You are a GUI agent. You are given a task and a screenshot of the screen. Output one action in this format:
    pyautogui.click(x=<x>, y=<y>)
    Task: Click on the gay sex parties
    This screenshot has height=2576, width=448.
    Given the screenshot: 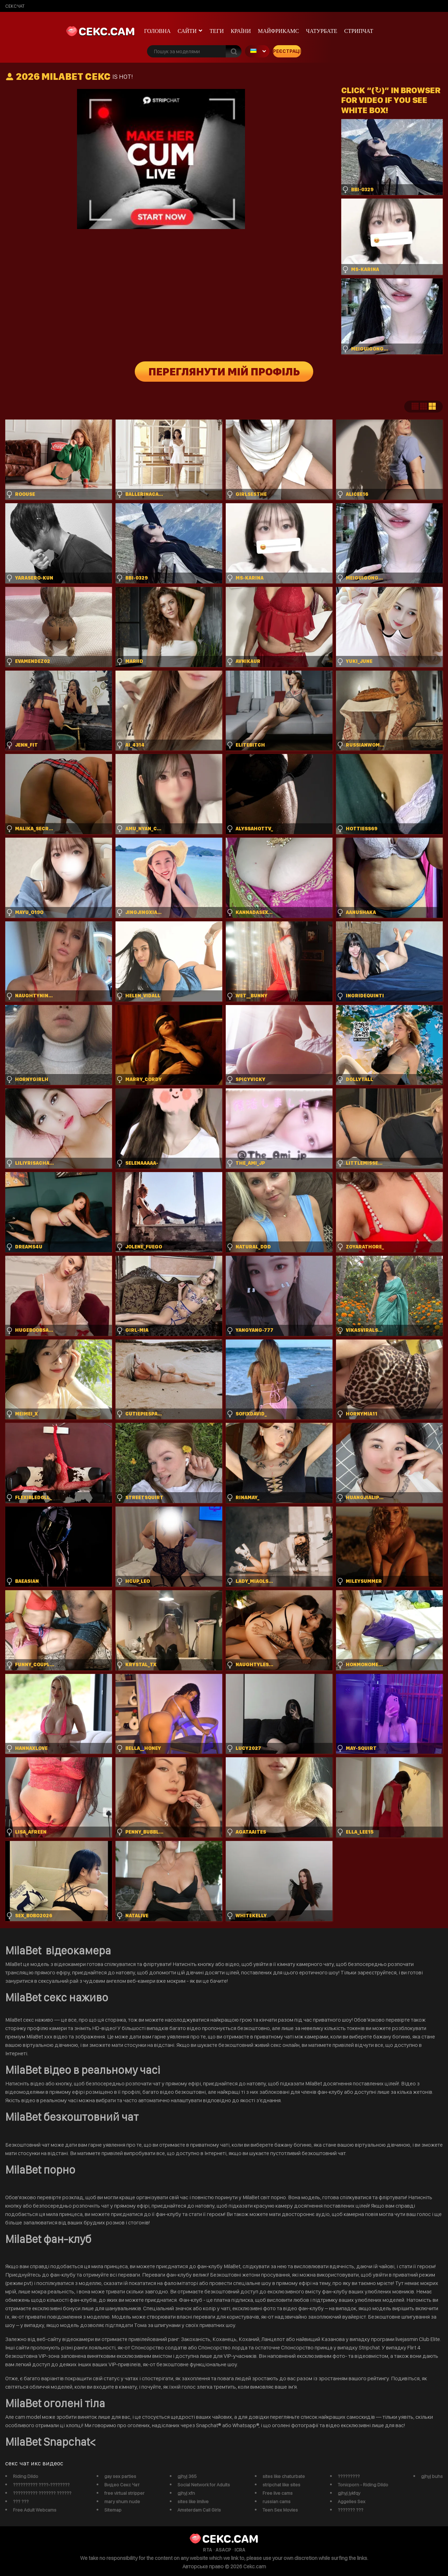 What is the action you would take?
    pyautogui.click(x=120, y=2476)
    